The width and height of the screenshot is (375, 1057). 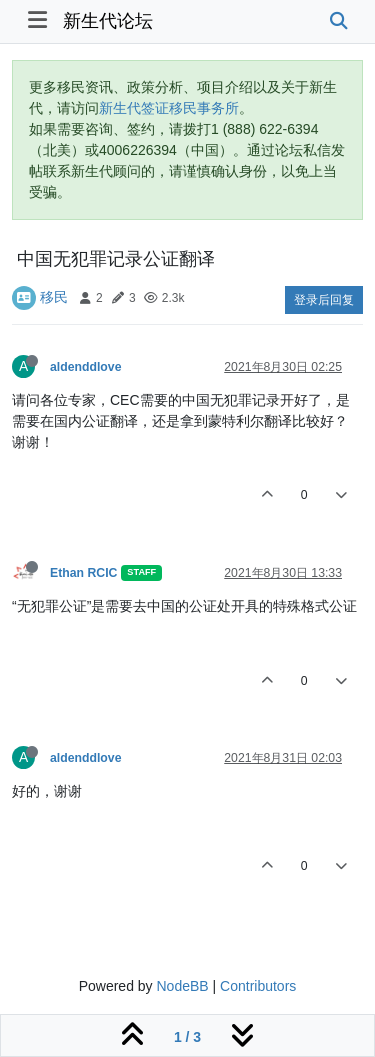 I want to click on aldenddlove, so click(x=85, y=367).